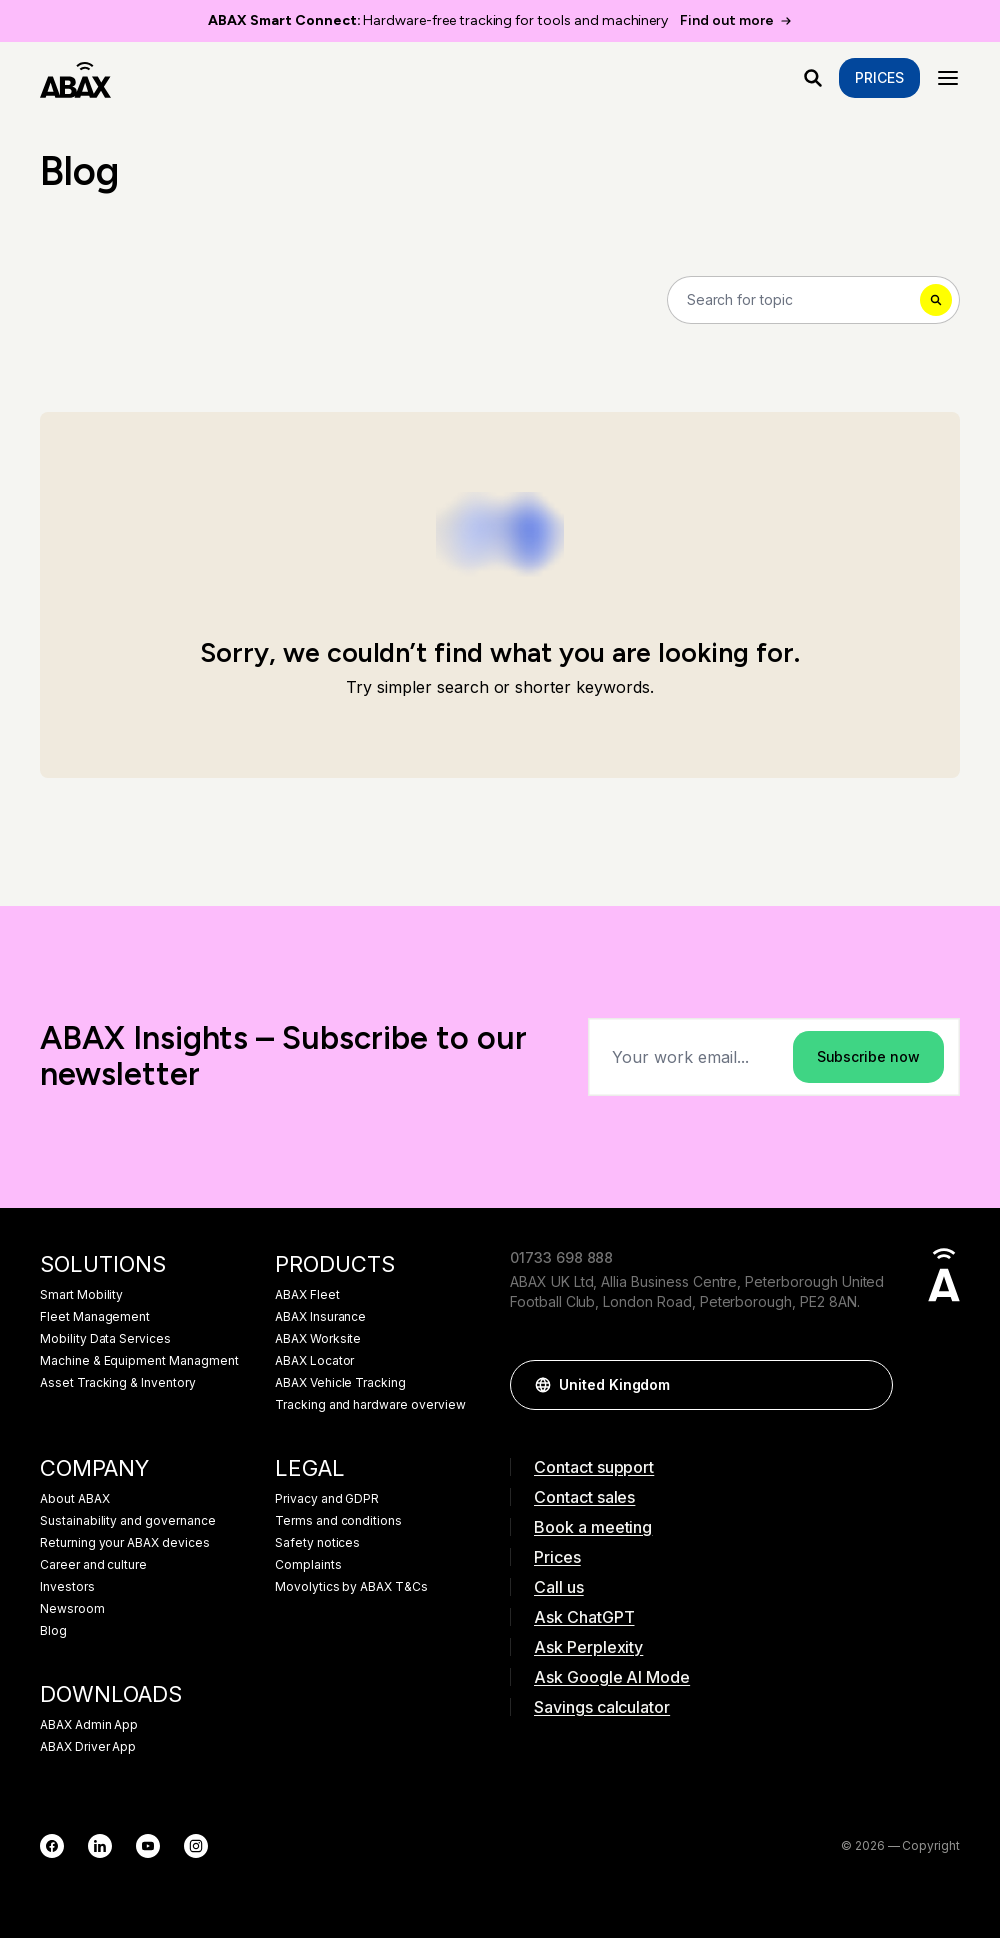 The height and width of the screenshot is (1938, 1000). What do you see at coordinates (314, 1361) in the screenshot?
I see `ABAX Locator` at bounding box center [314, 1361].